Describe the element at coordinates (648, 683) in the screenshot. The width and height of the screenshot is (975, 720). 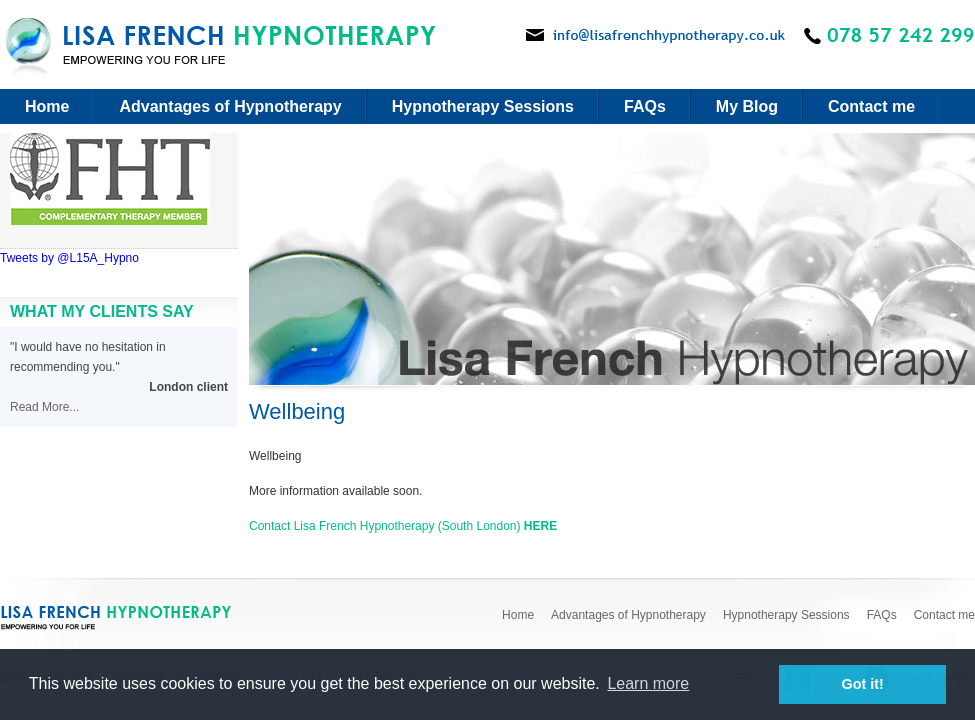
I see `Learn more [button]` at that location.